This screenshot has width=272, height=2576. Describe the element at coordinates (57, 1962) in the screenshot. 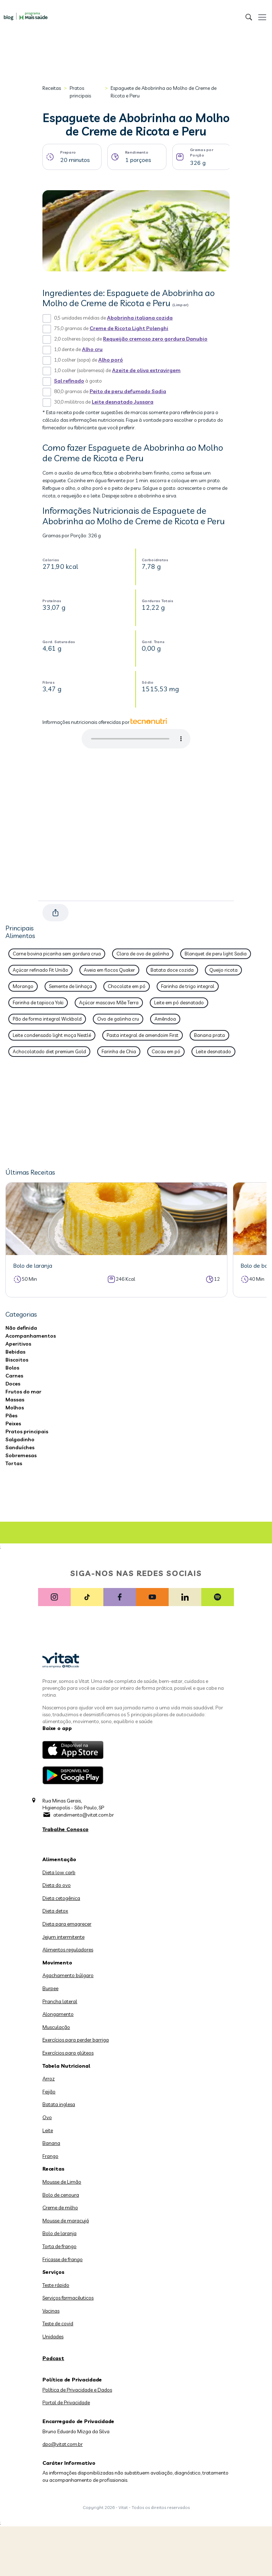

I see `Movimento` at that location.